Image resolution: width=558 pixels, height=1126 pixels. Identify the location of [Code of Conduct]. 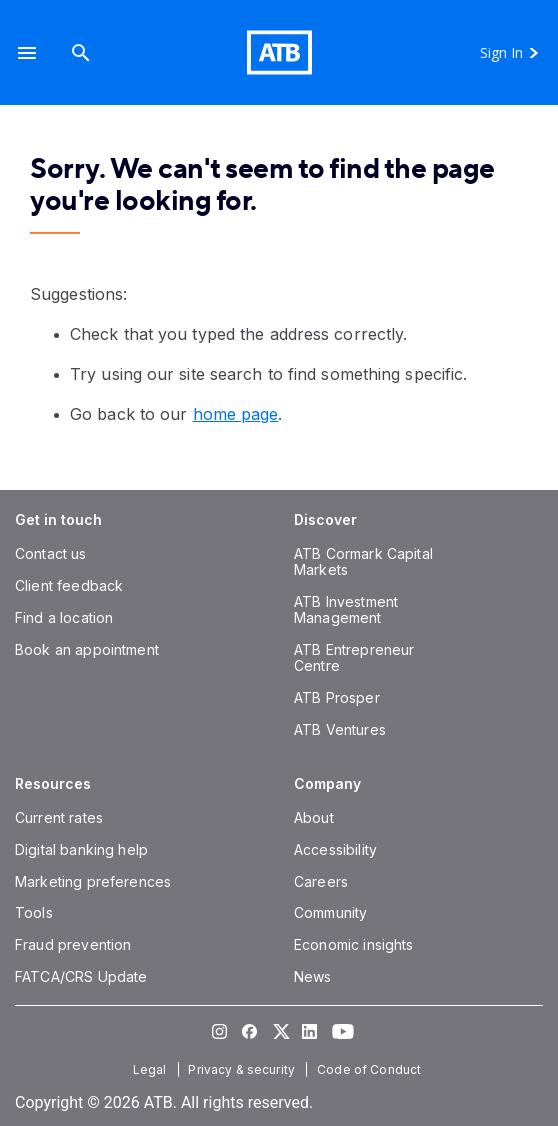
(371, 1069).